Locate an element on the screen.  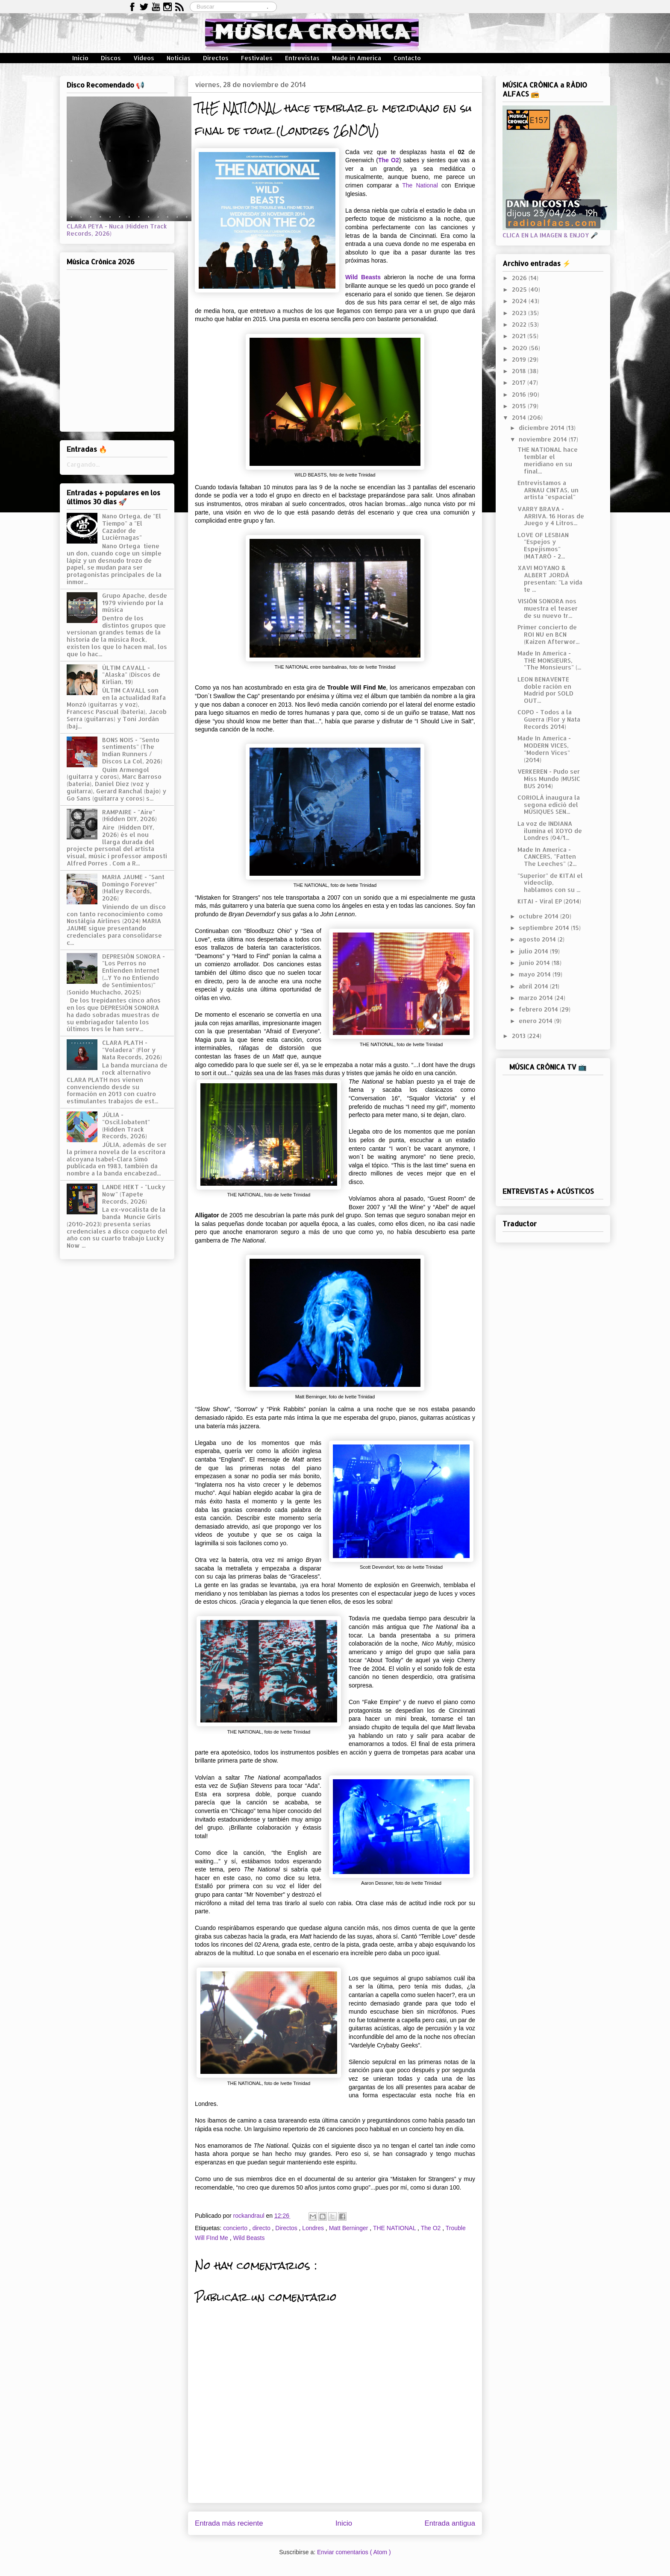
2018 is located at coordinates (520, 370).